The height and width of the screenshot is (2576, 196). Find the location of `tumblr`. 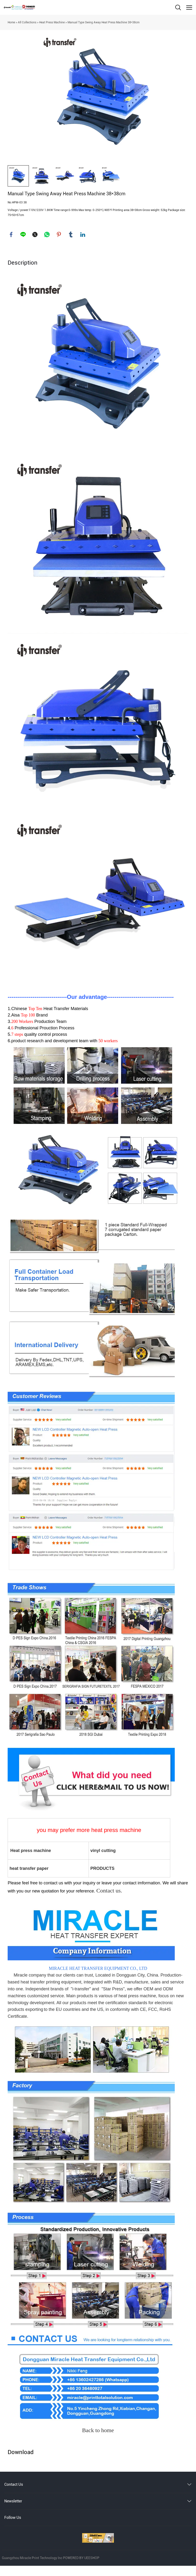

tumblr is located at coordinates (70, 244).